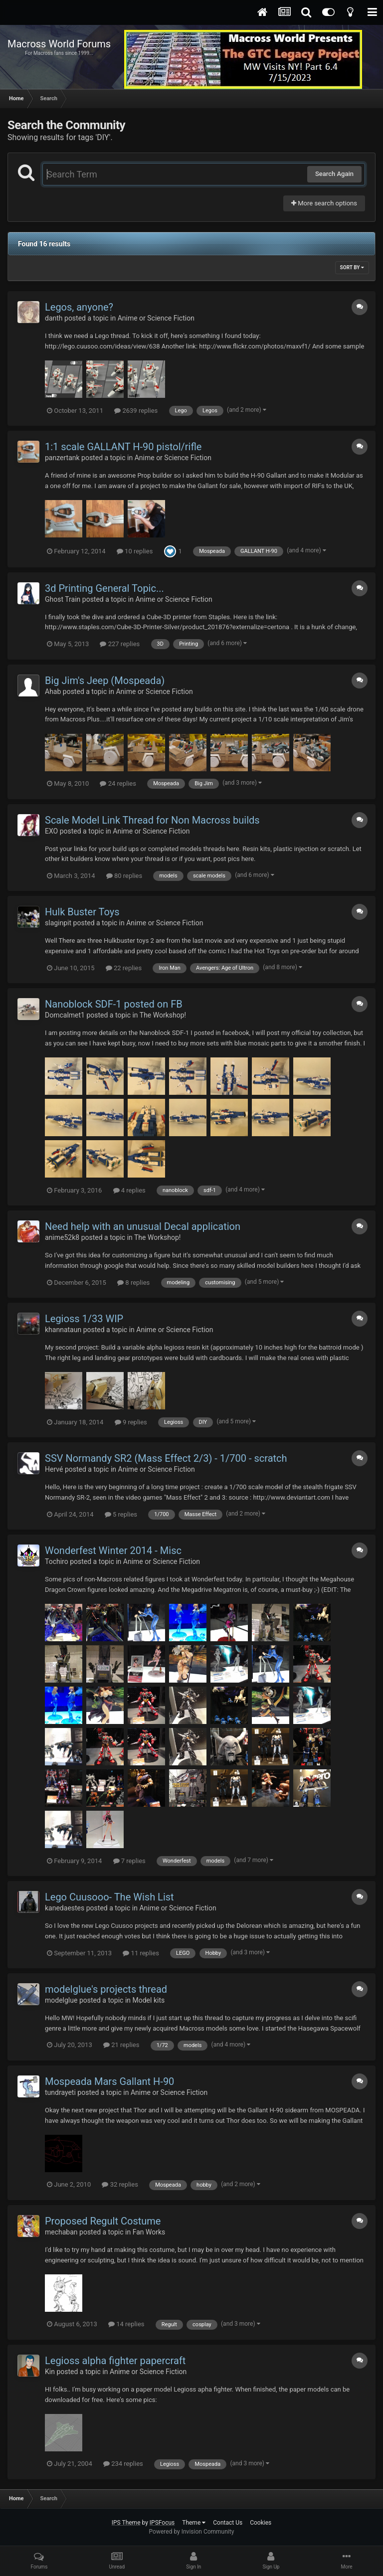 The width and height of the screenshot is (383, 2576). Describe the element at coordinates (260, 2522) in the screenshot. I see `Cookies` at that location.